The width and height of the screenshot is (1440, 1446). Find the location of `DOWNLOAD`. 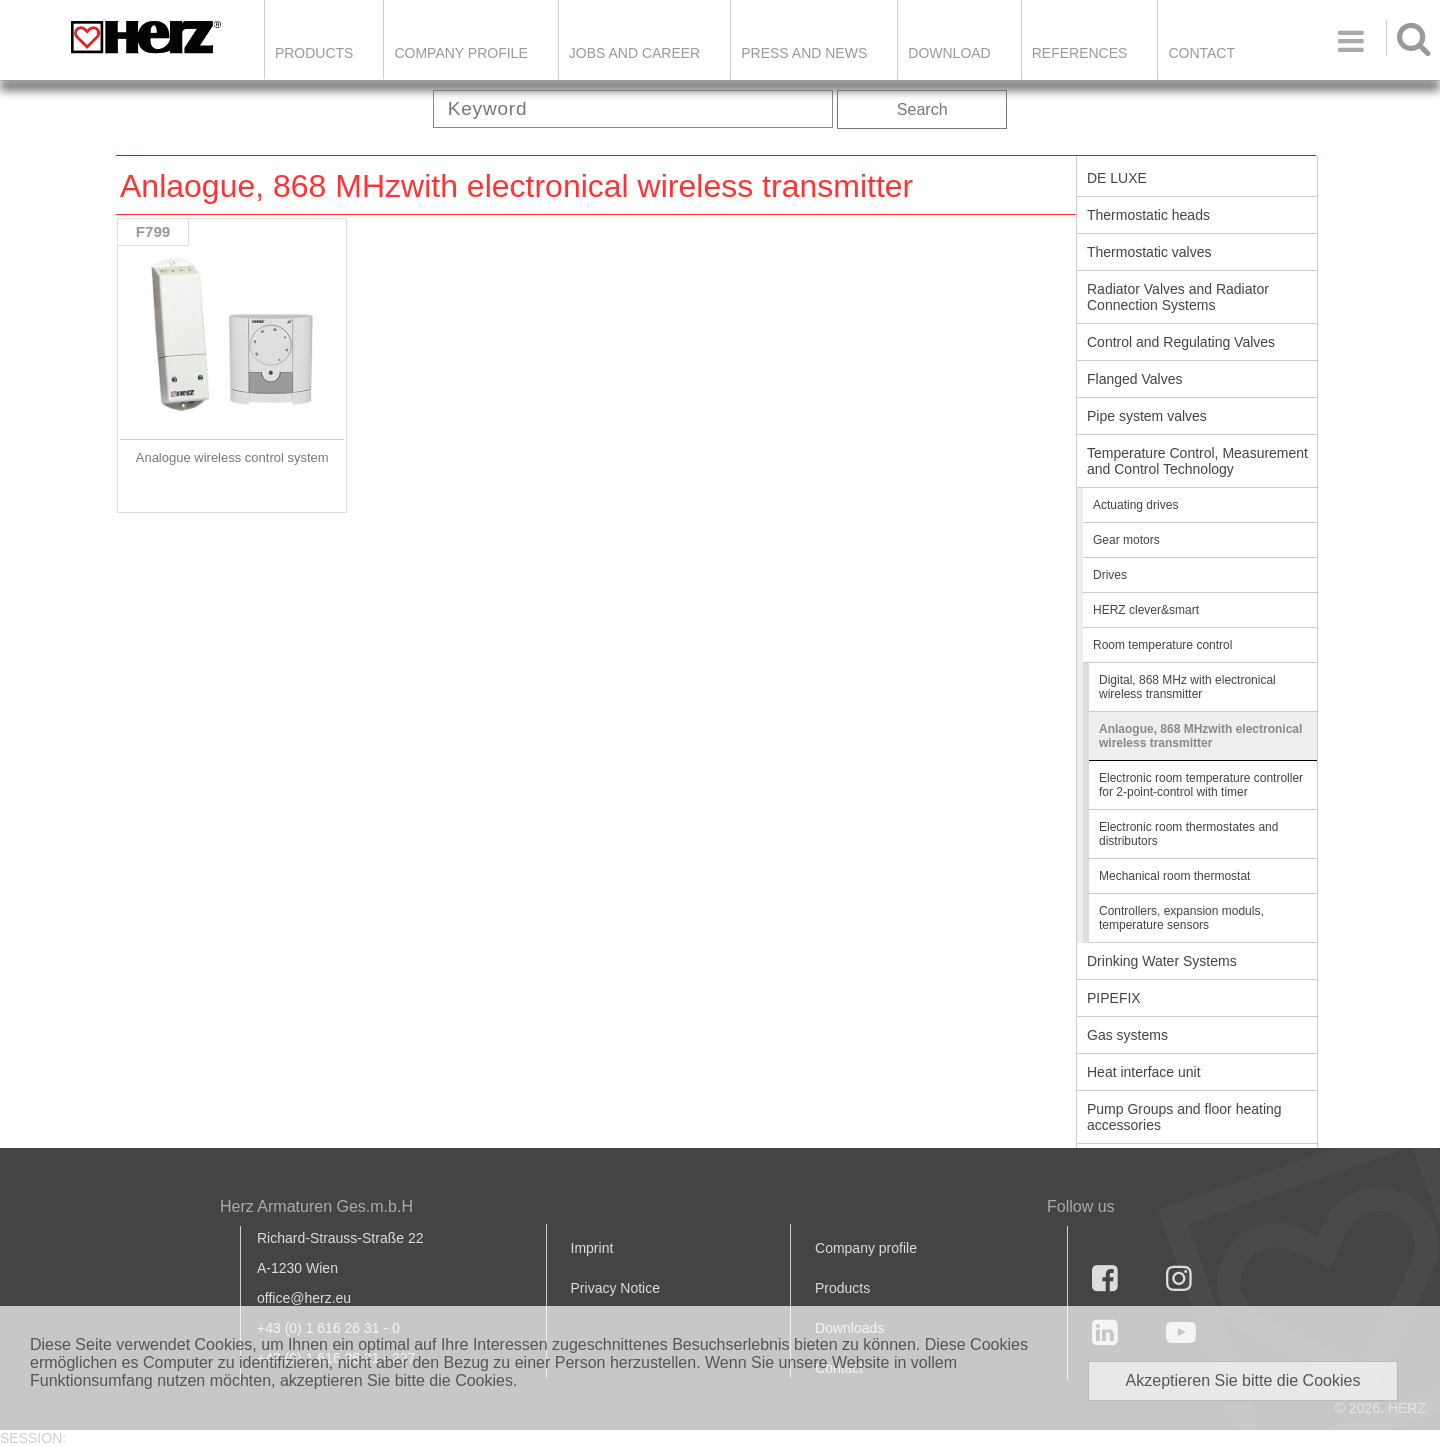

DOWNLOAD is located at coordinates (949, 53).